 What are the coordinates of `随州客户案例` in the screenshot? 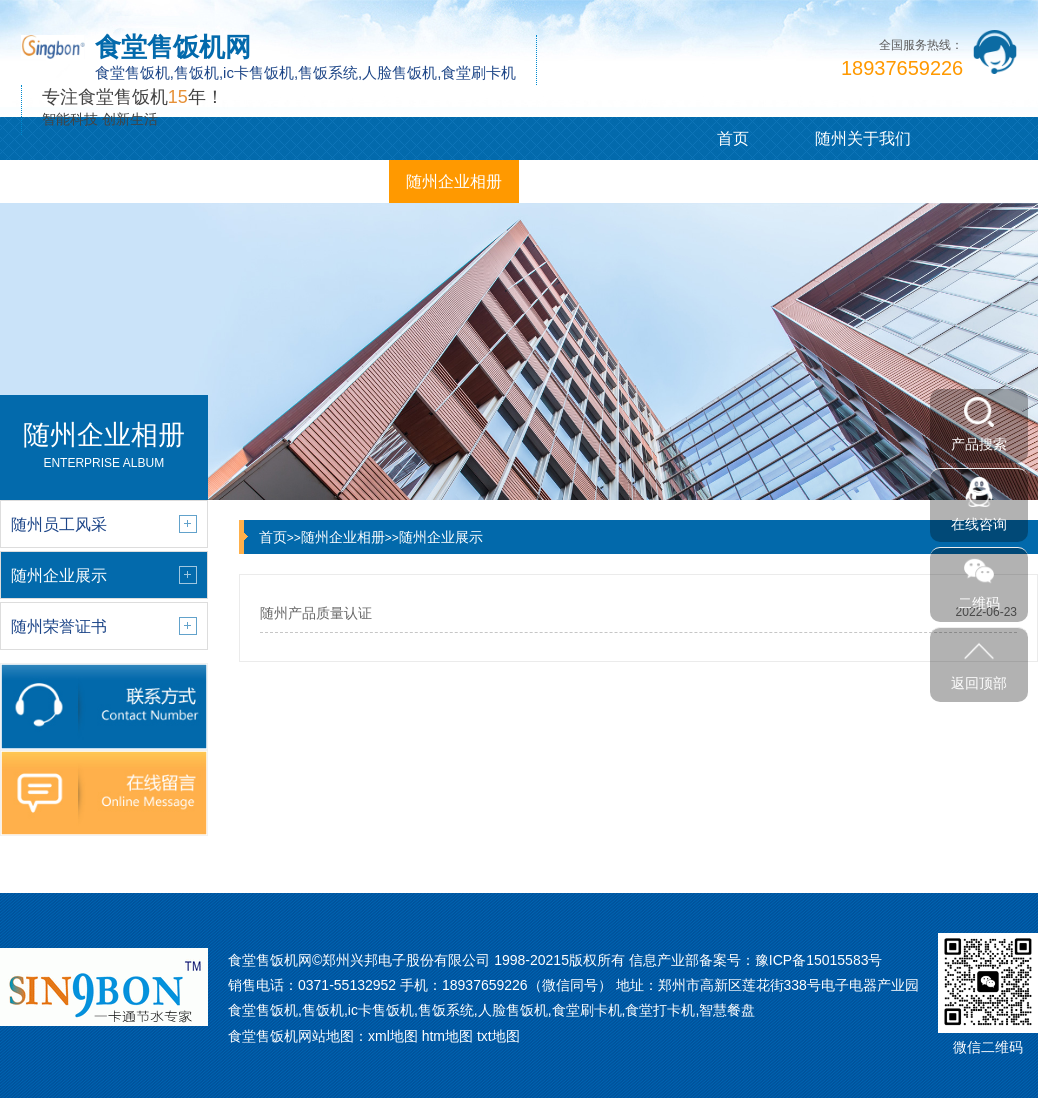 It's located at (324, 181).